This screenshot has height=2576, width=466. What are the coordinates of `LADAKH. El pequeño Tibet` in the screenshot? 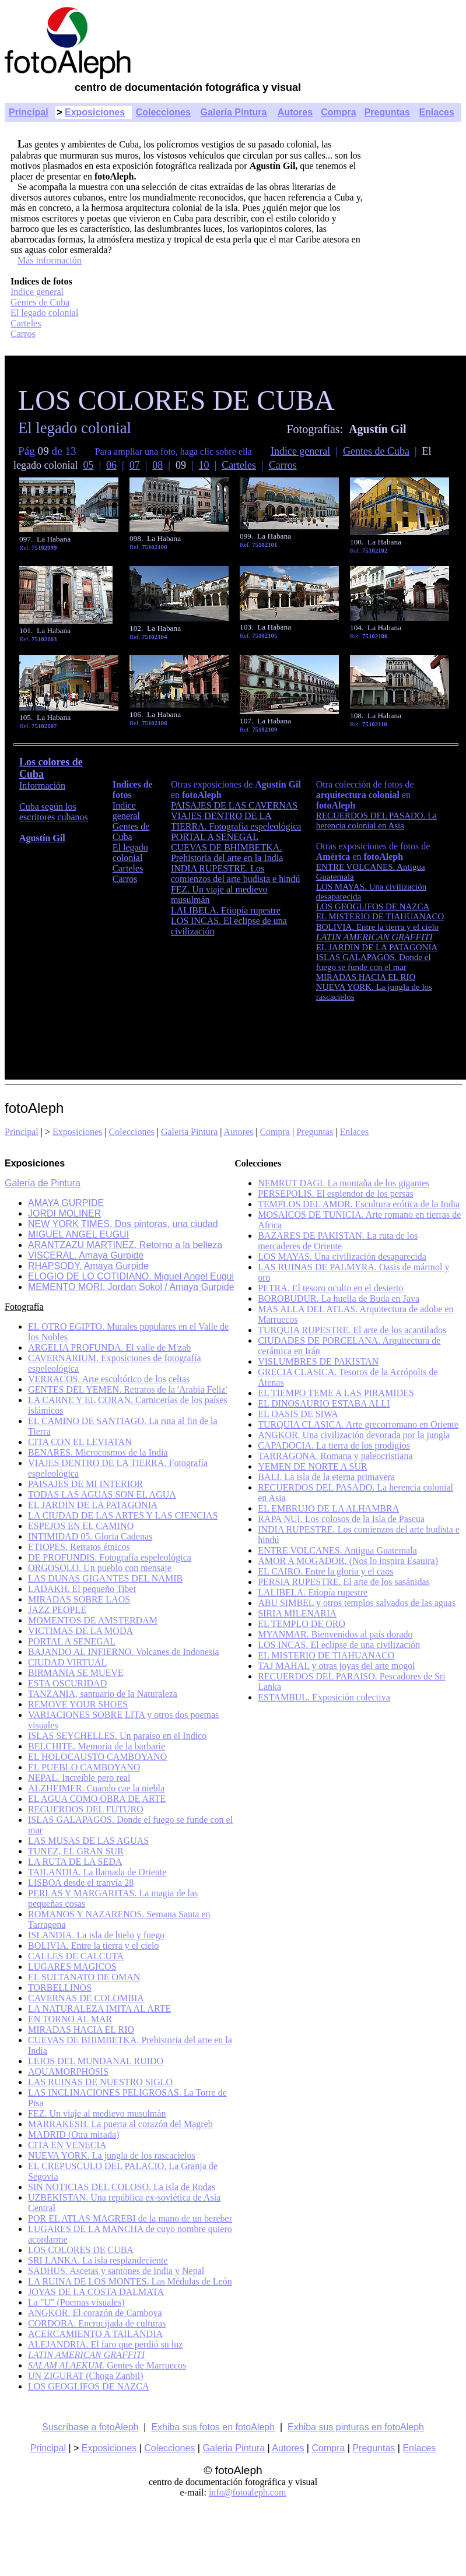 It's located at (82, 1589).